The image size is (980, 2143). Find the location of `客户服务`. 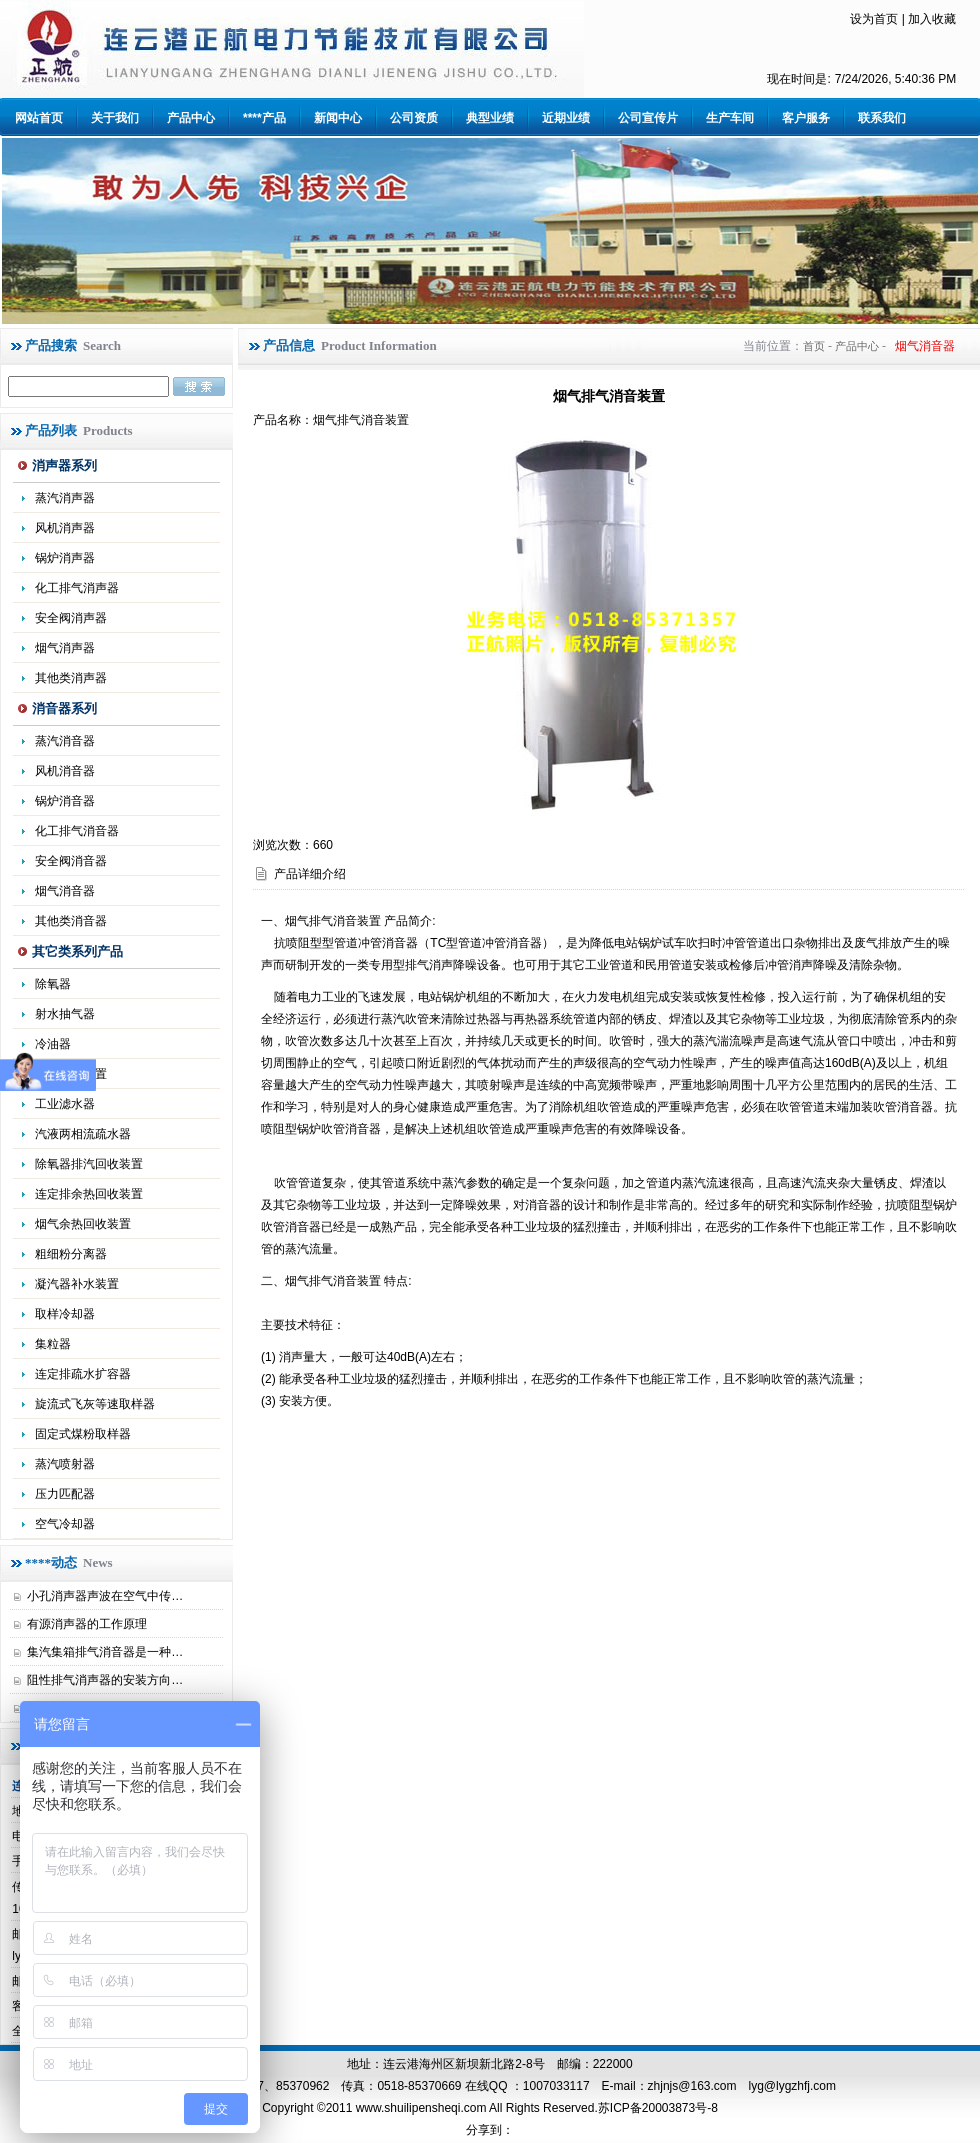

客户服务 is located at coordinates (806, 118).